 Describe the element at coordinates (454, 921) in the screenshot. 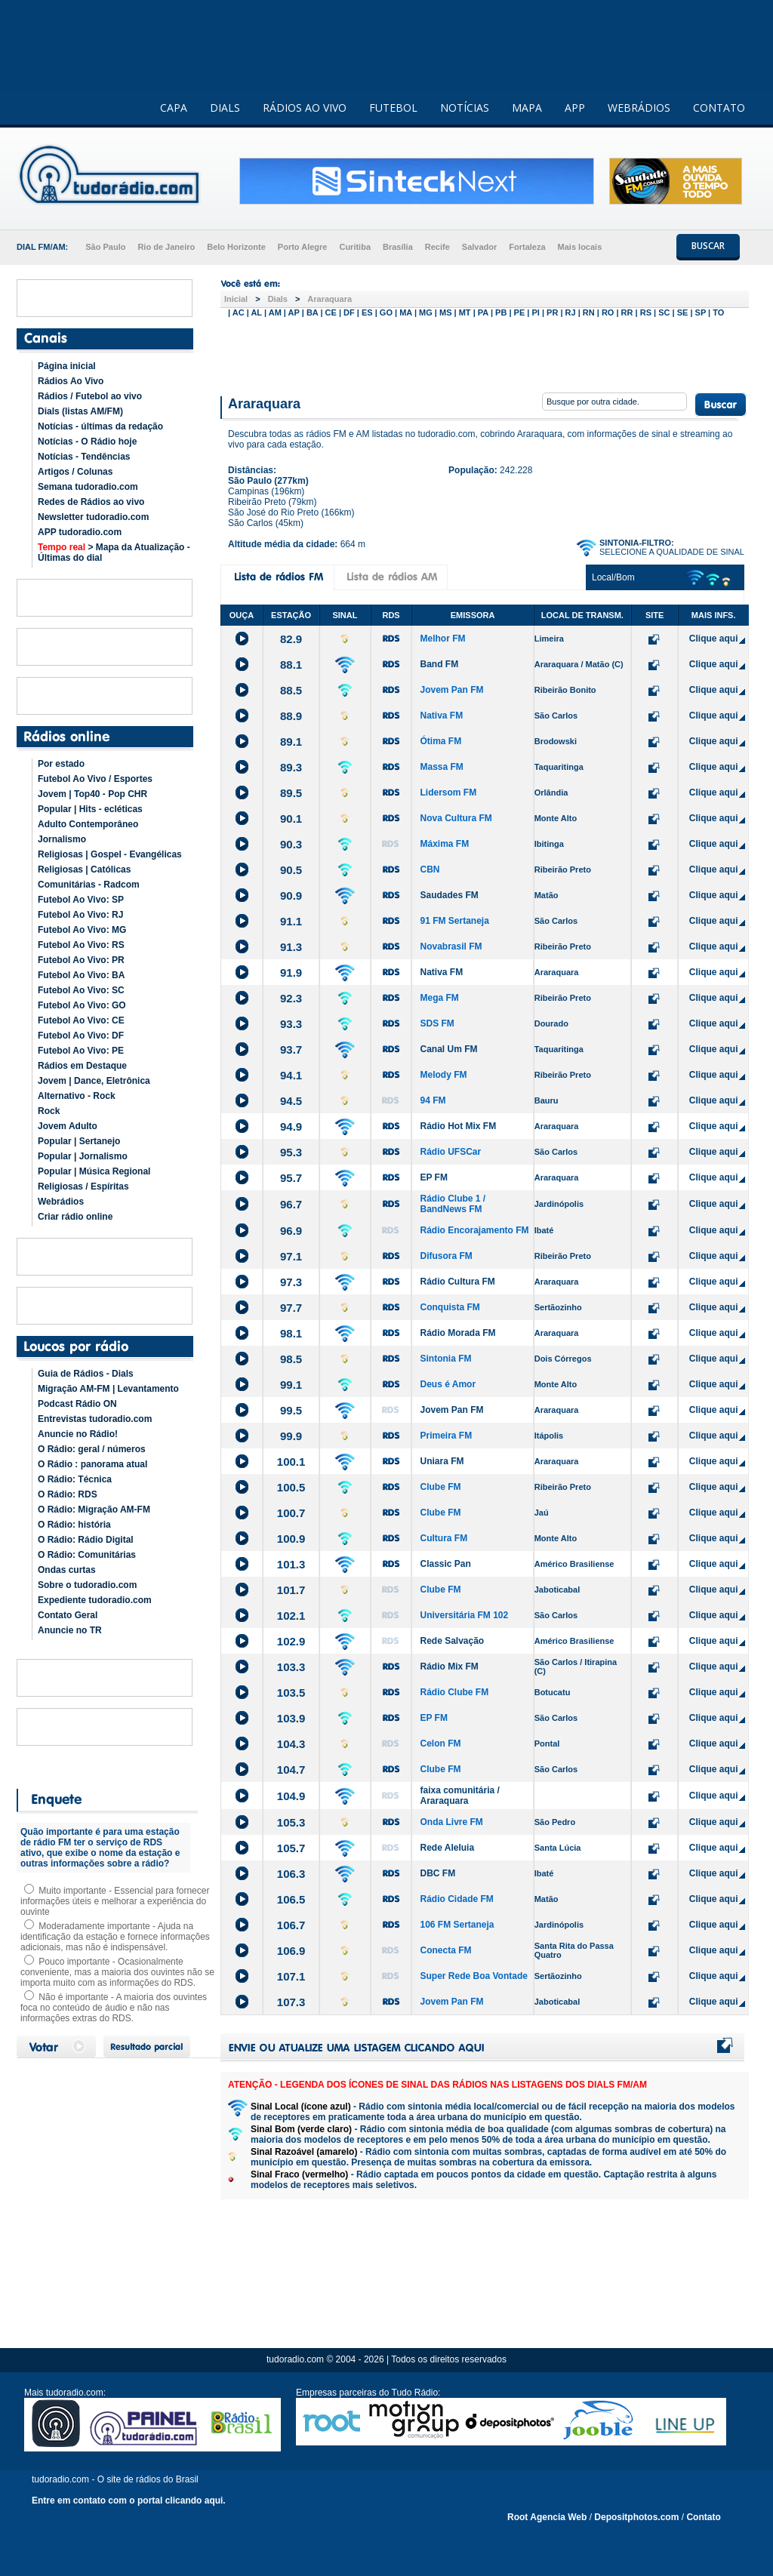

I see `91 FM Sertaneja` at that location.